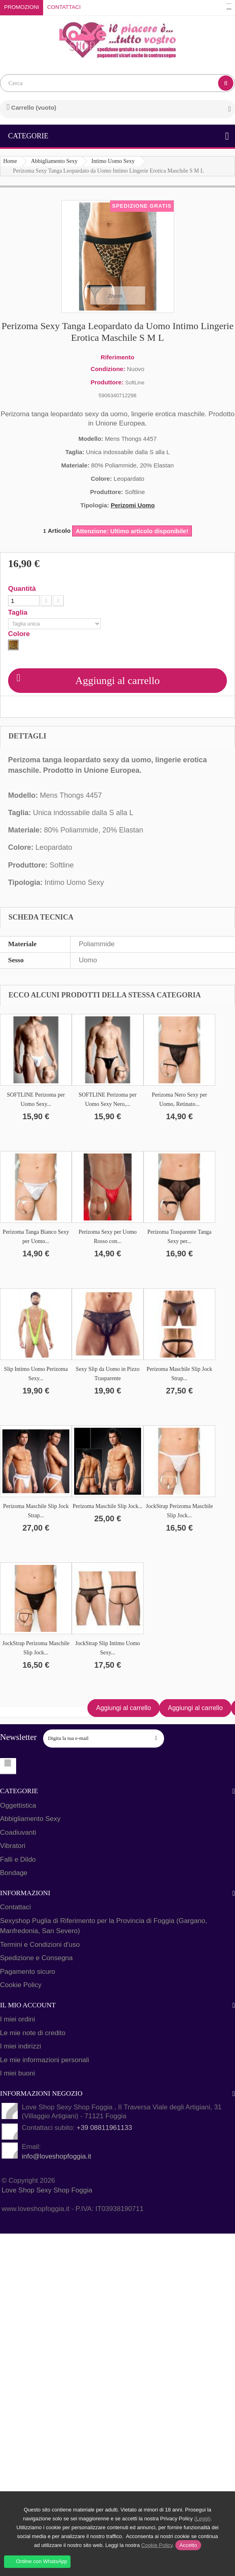 This screenshot has height=2576, width=235. What do you see at coordinates (20, 634) in the screenshot?
I see `Colore` at bounding box center [20, 634].